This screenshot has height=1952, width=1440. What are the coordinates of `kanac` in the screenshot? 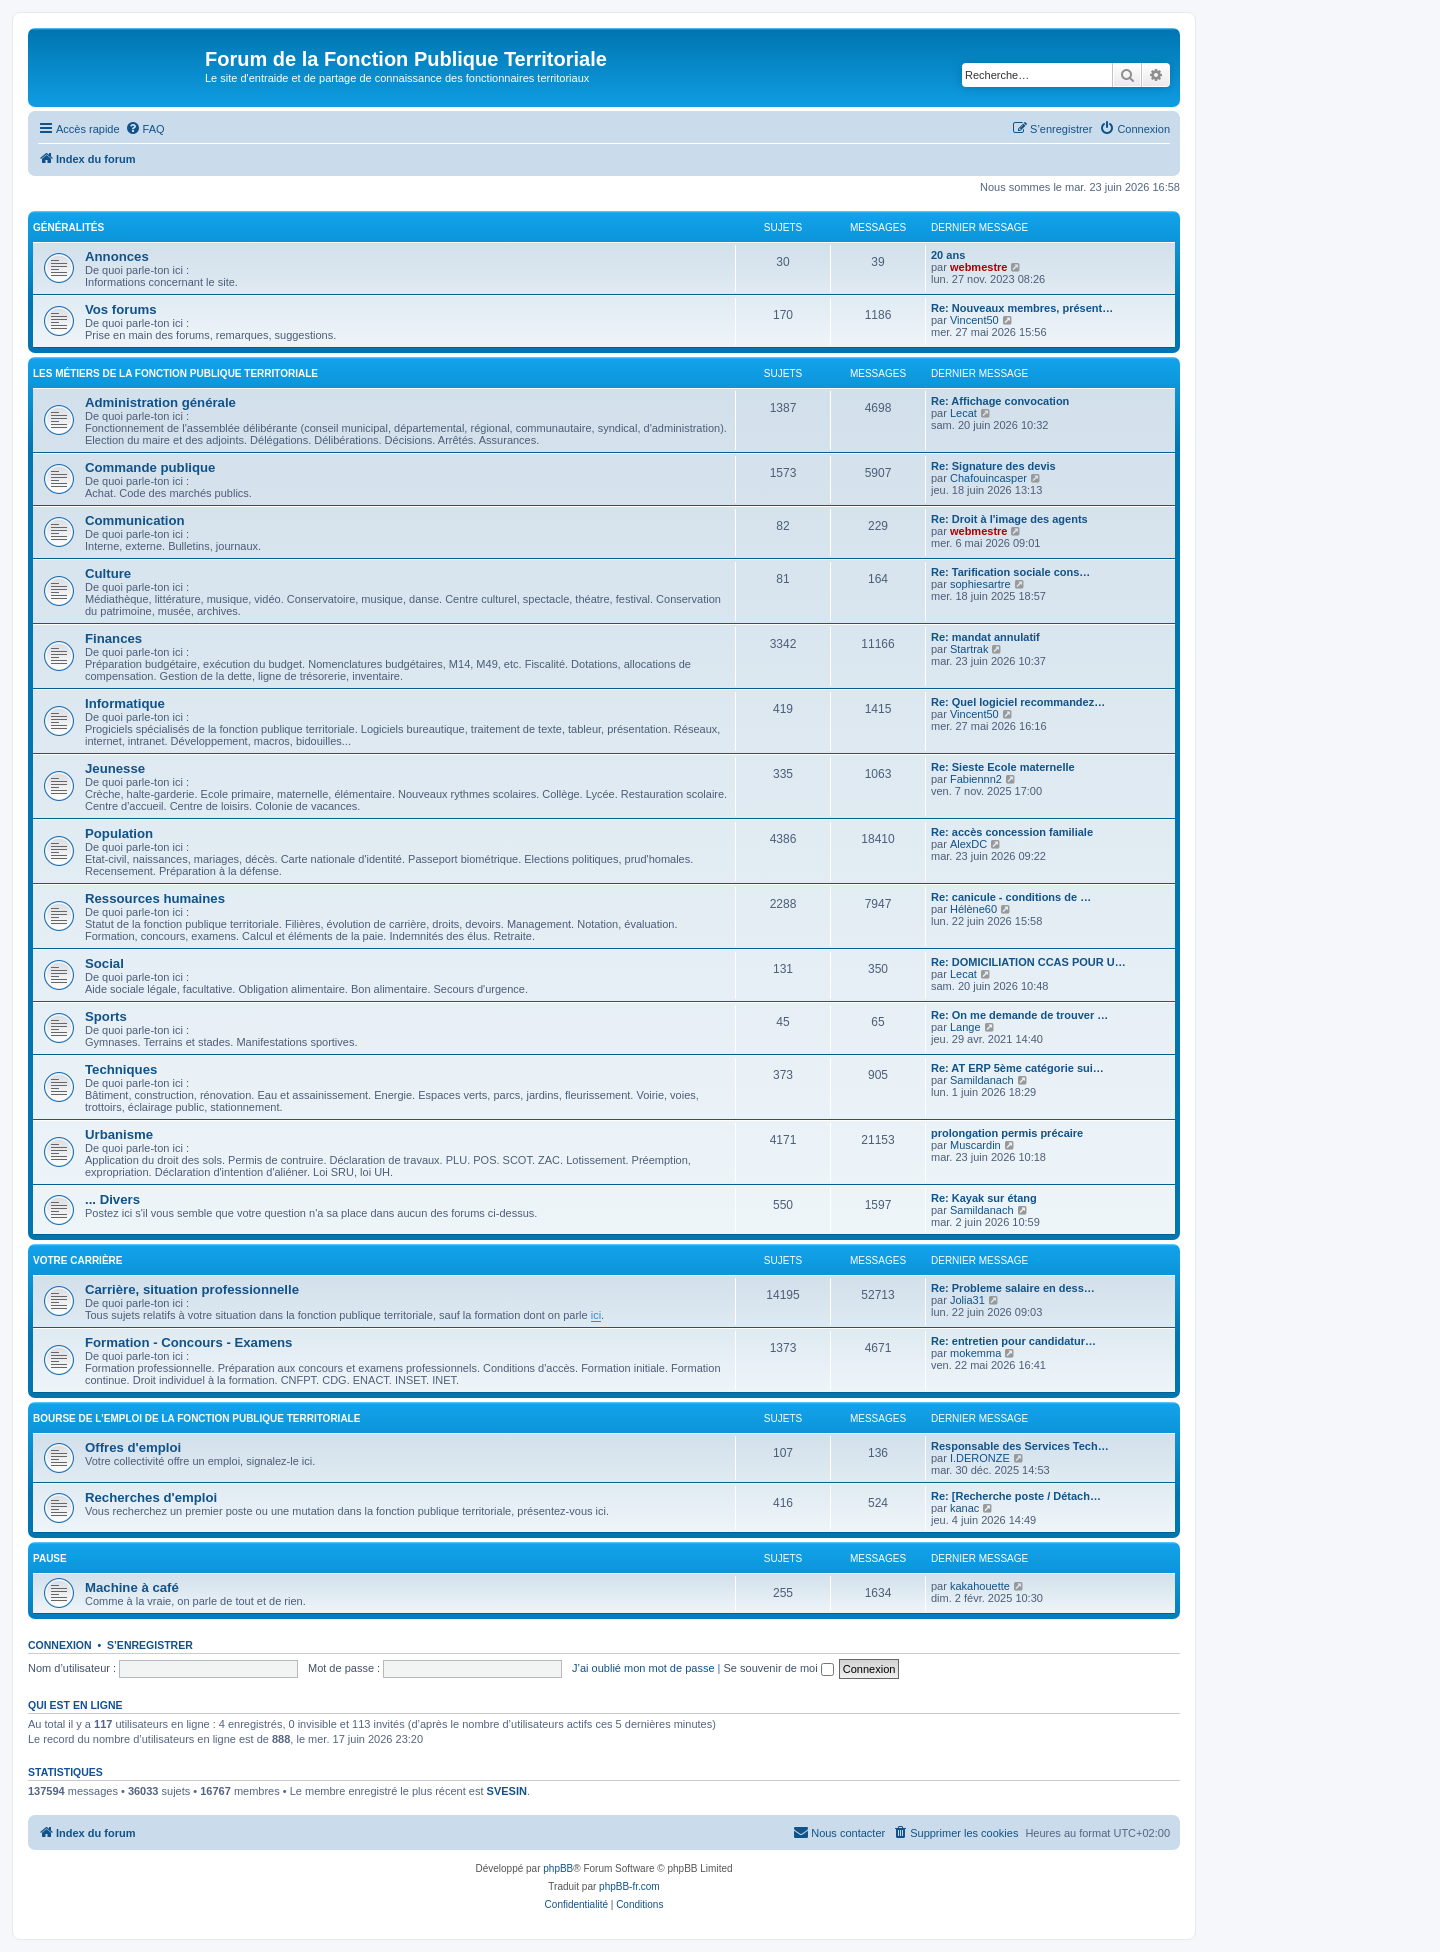 It's located at (964, 1508).